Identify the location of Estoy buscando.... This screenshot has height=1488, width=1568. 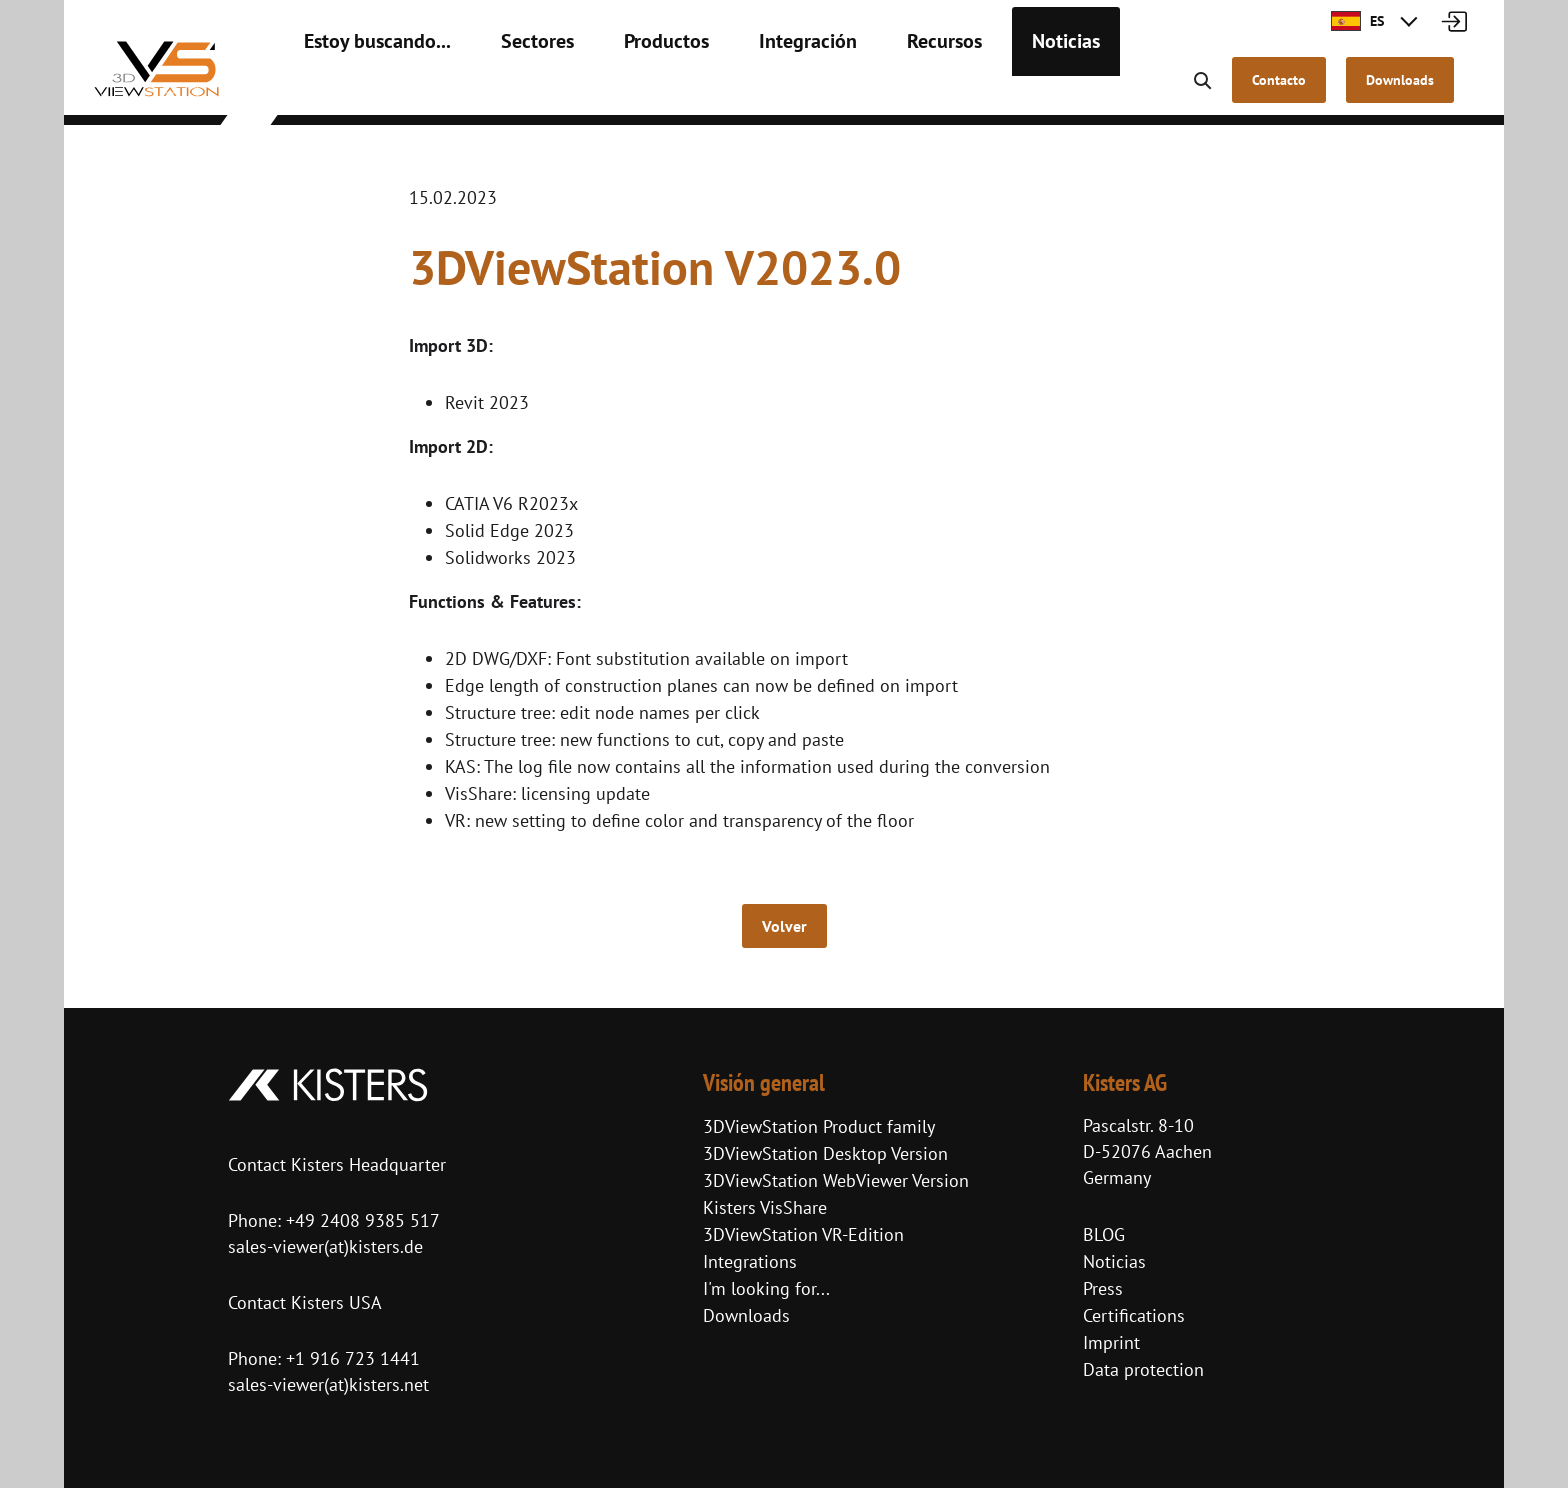
(364, 90).